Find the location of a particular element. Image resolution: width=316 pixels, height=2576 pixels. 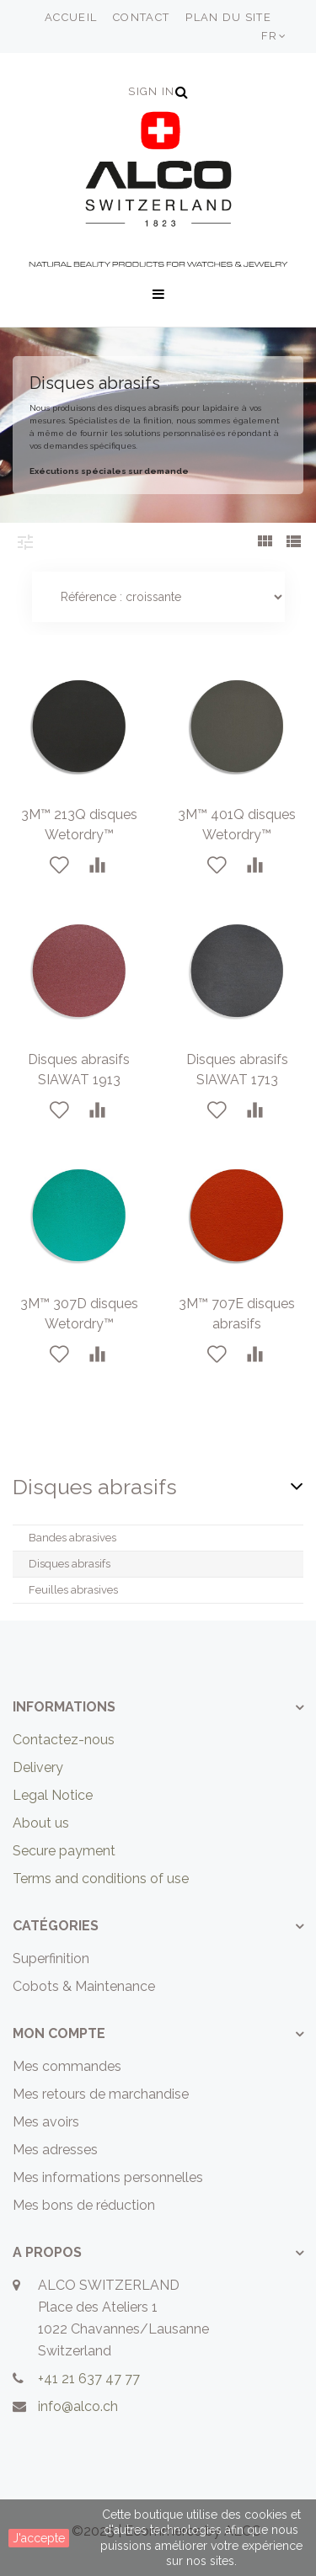

About us is located at coordinates (41, 1823).